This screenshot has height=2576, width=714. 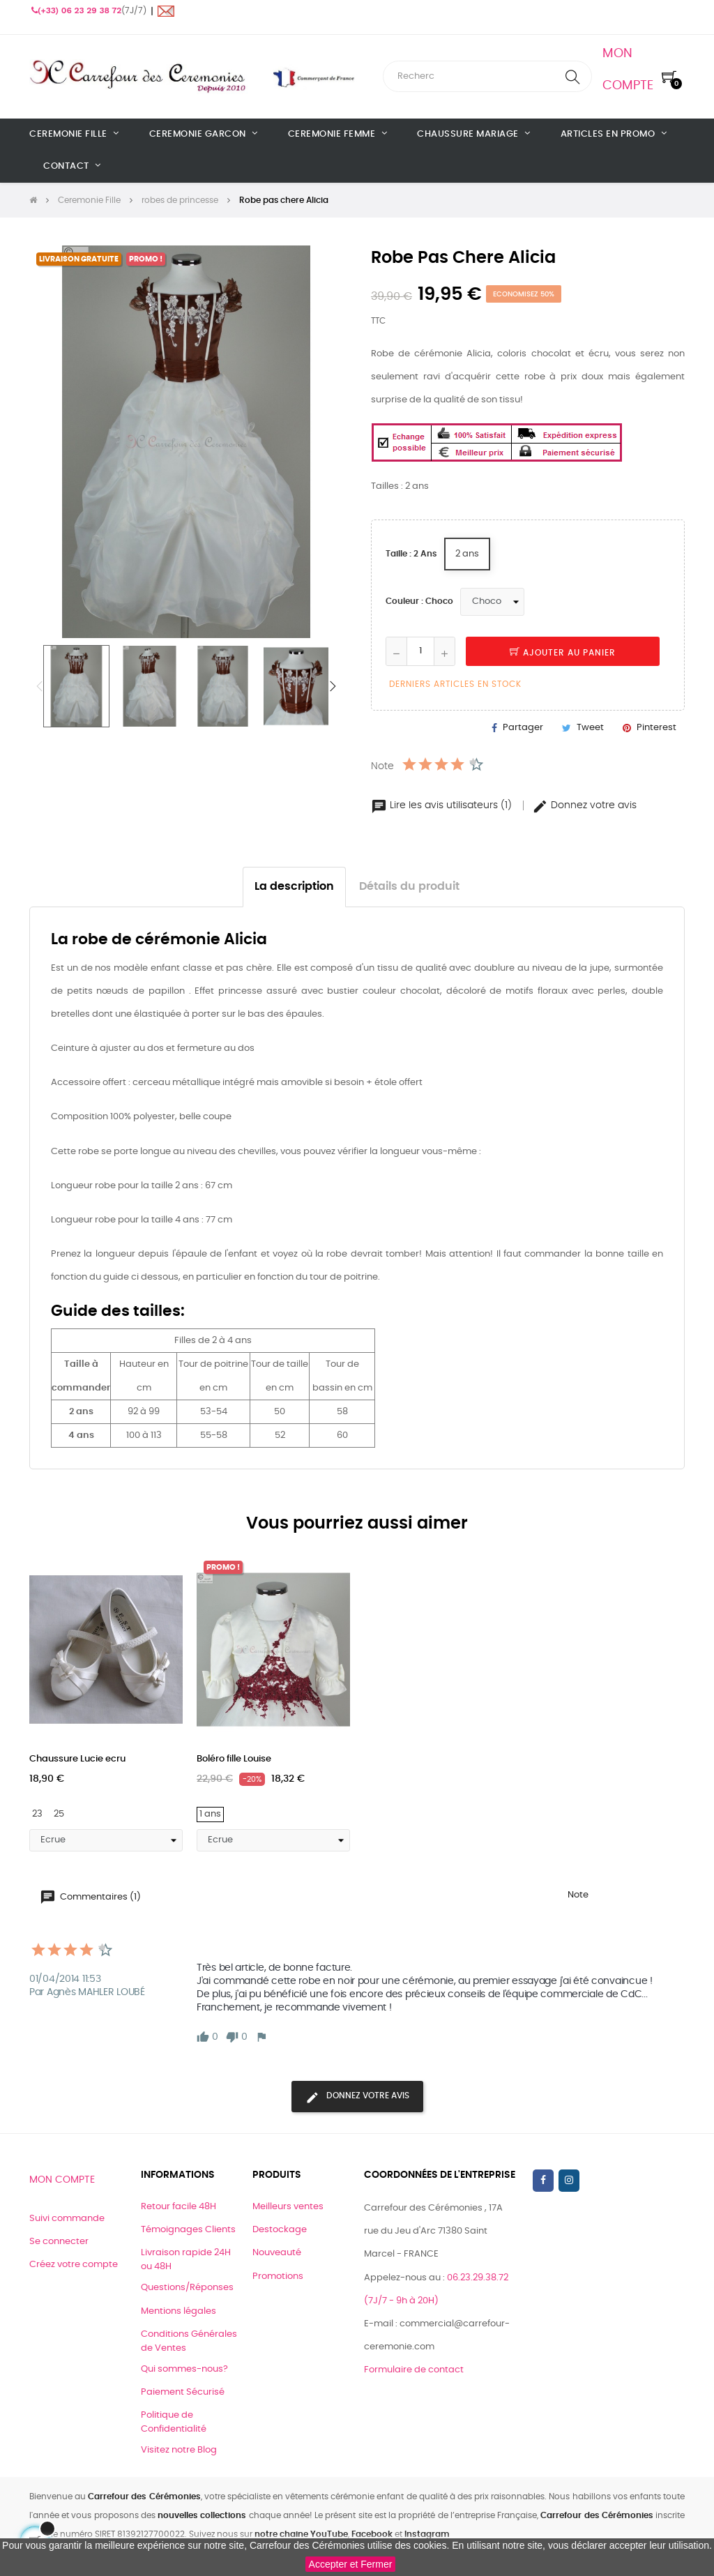 What do you see at coordinates (492, 602) in the screenshot?
I see `[Couleur]` at bounding box center [492, 602].